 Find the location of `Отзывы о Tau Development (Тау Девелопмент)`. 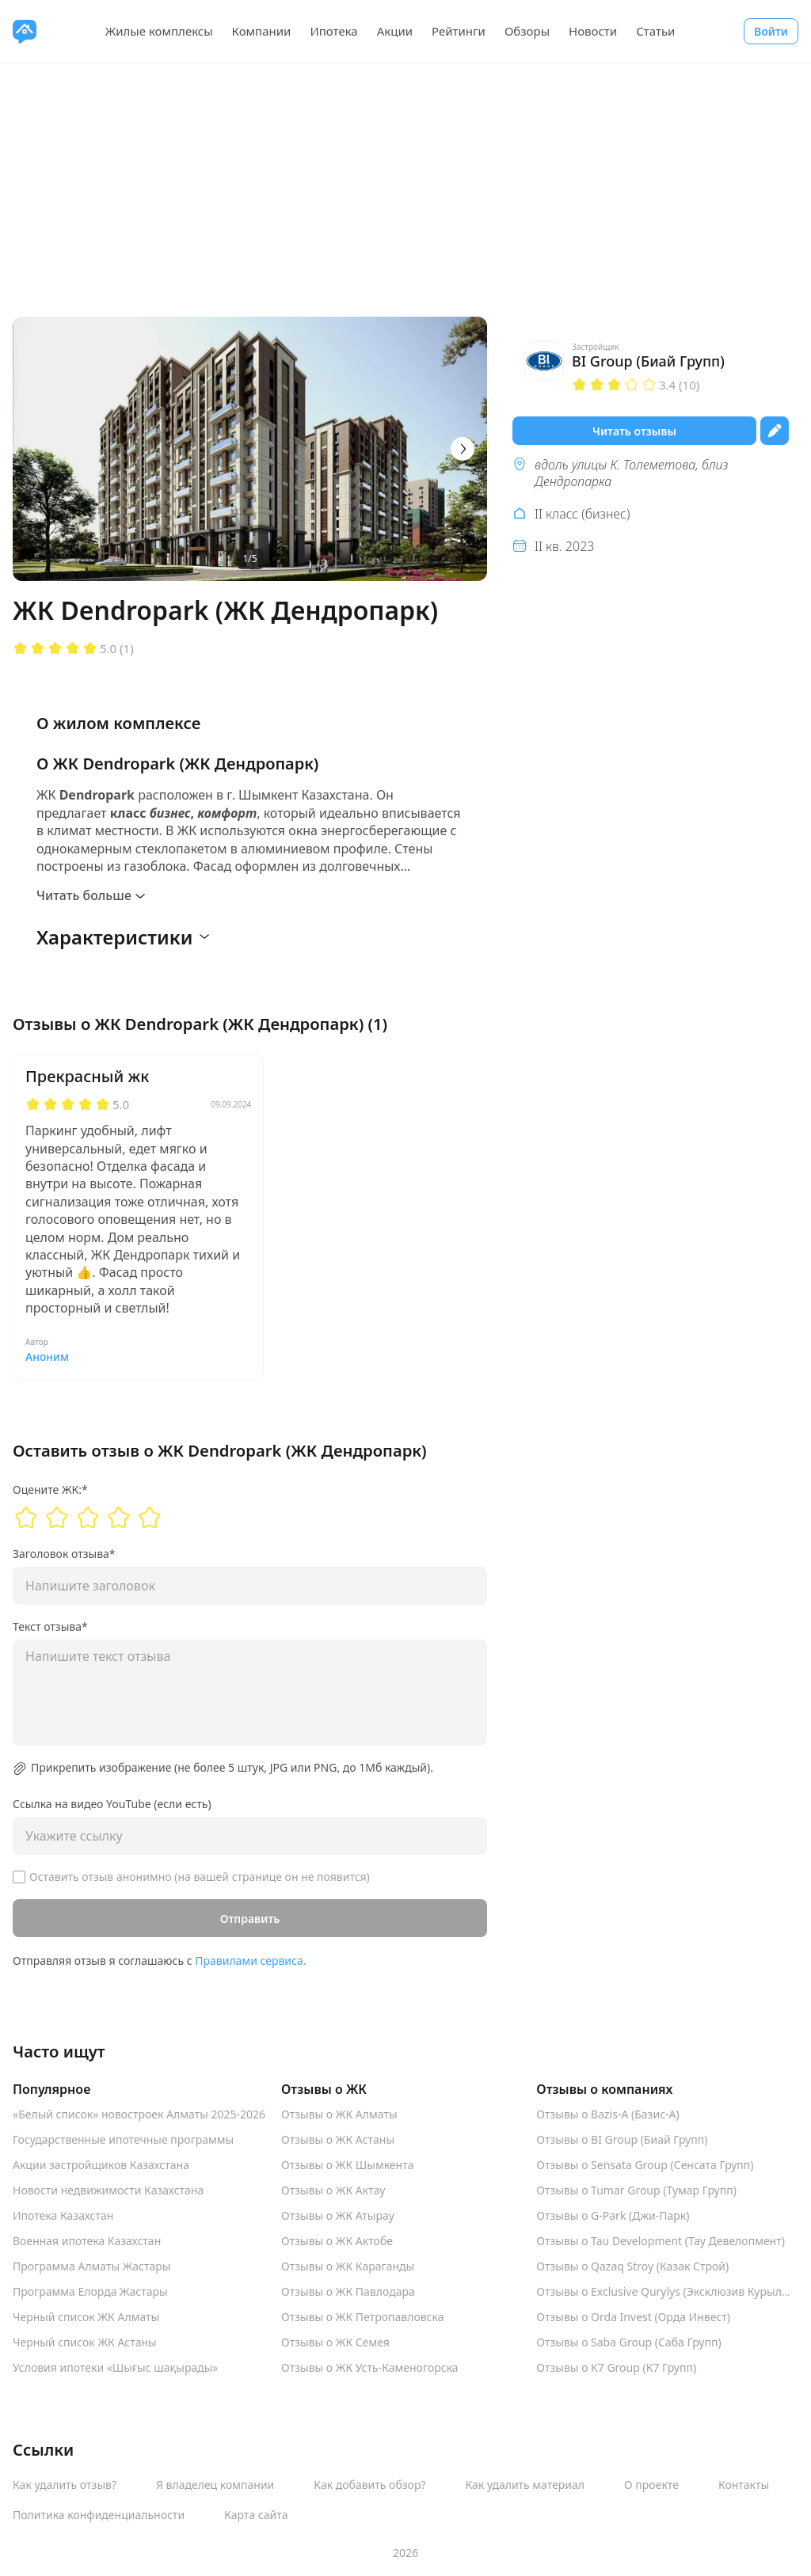

Отзывы о Tau Development (Тау Девелопмент) is located at coordinates (660, 2241).